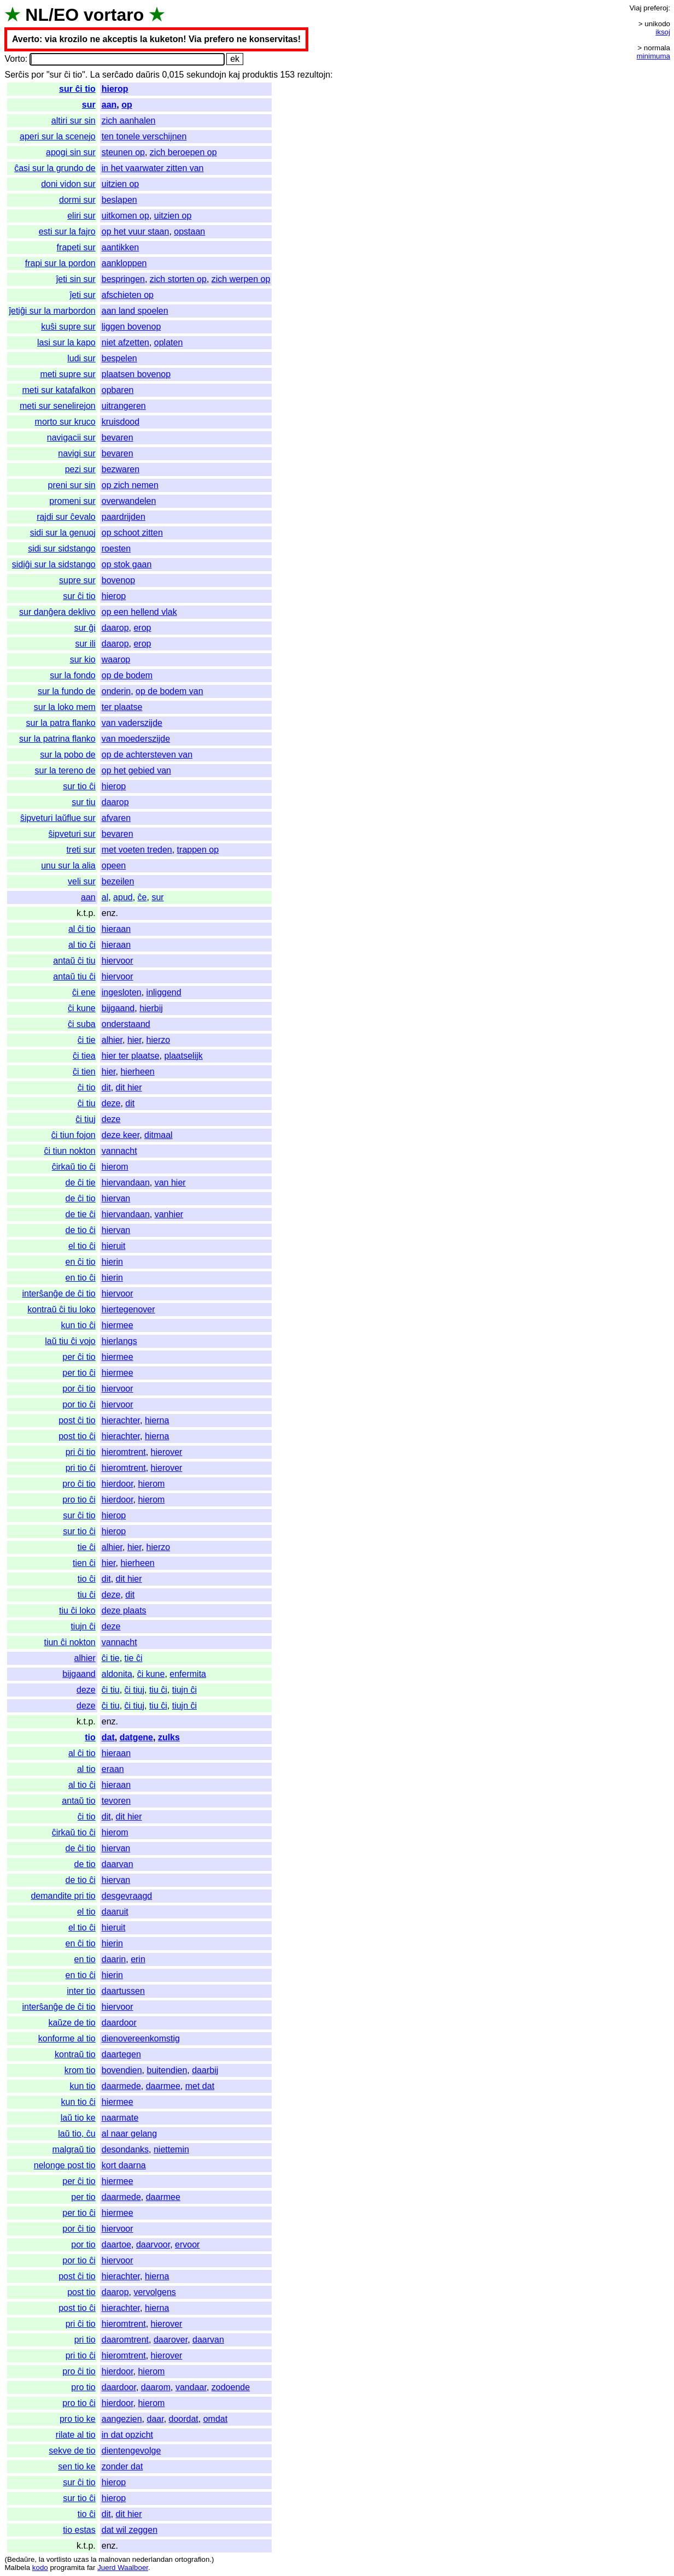 The image size is (674, 2576). I want to click on pro tio, so click(83, 2387).